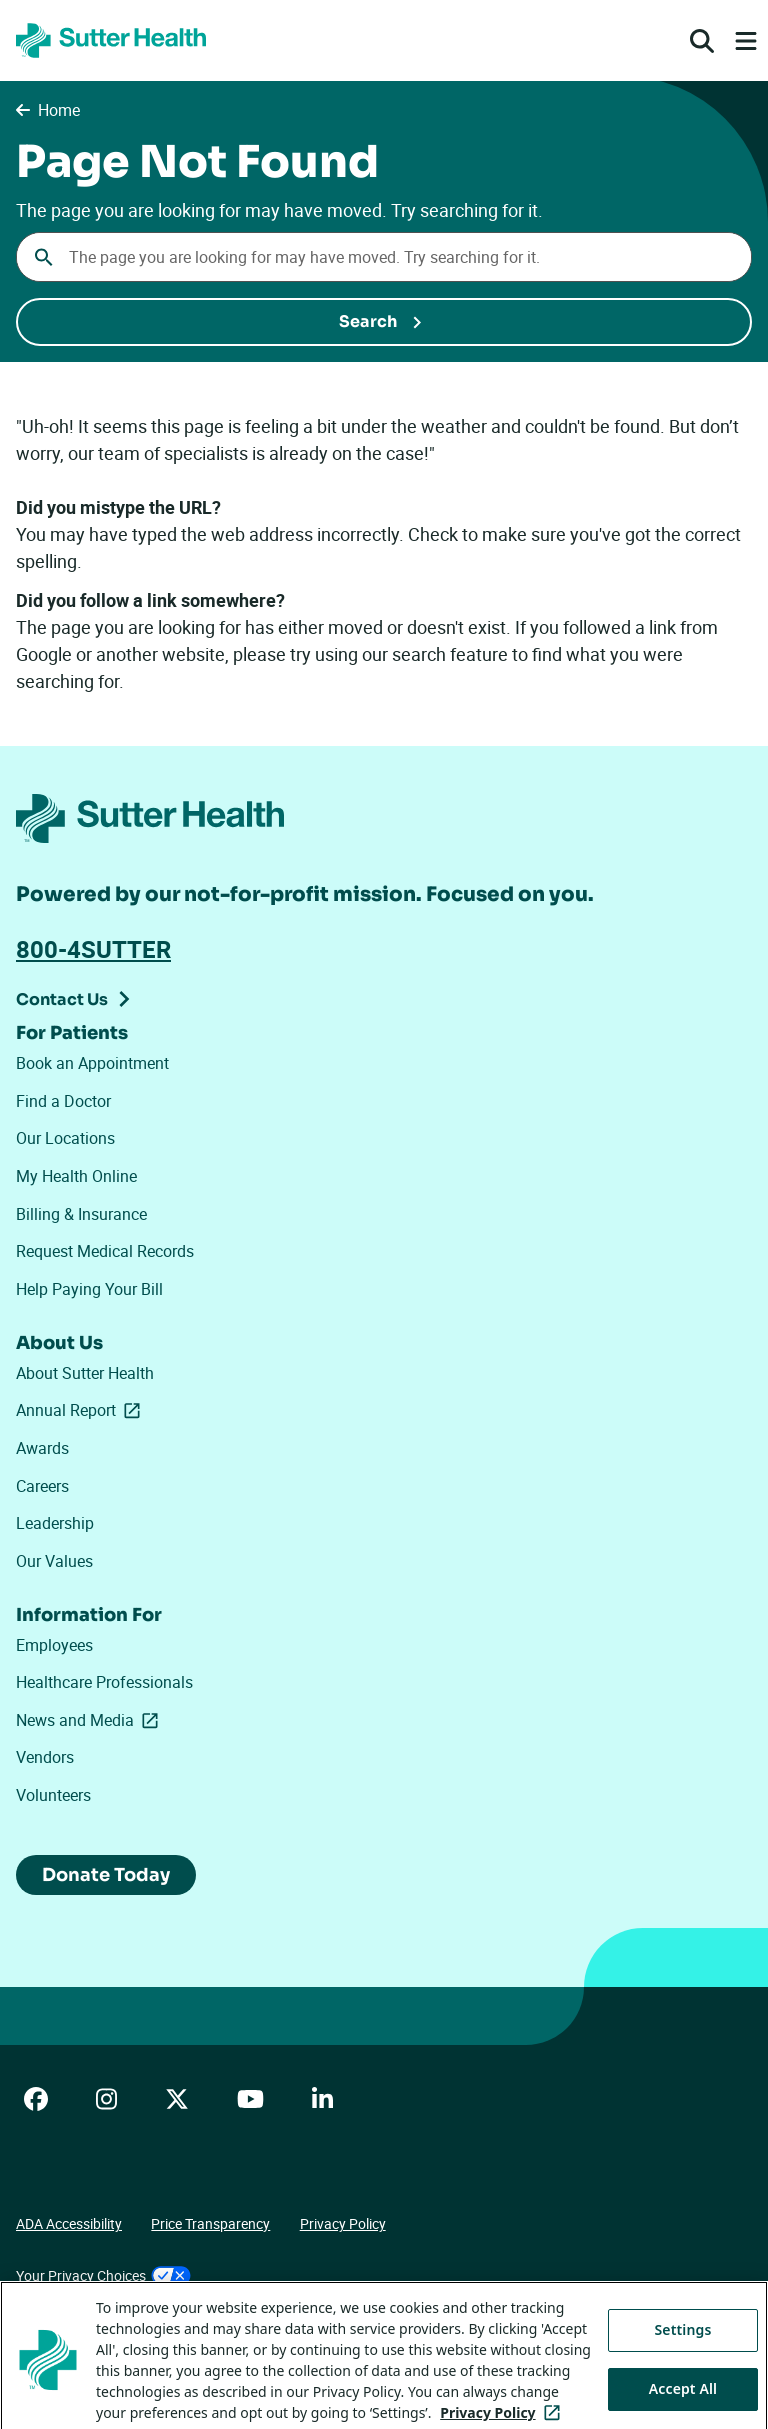 The width and height of the screenshot is (768, 2429). I want to click on Annual Report, so click(82, 1410).